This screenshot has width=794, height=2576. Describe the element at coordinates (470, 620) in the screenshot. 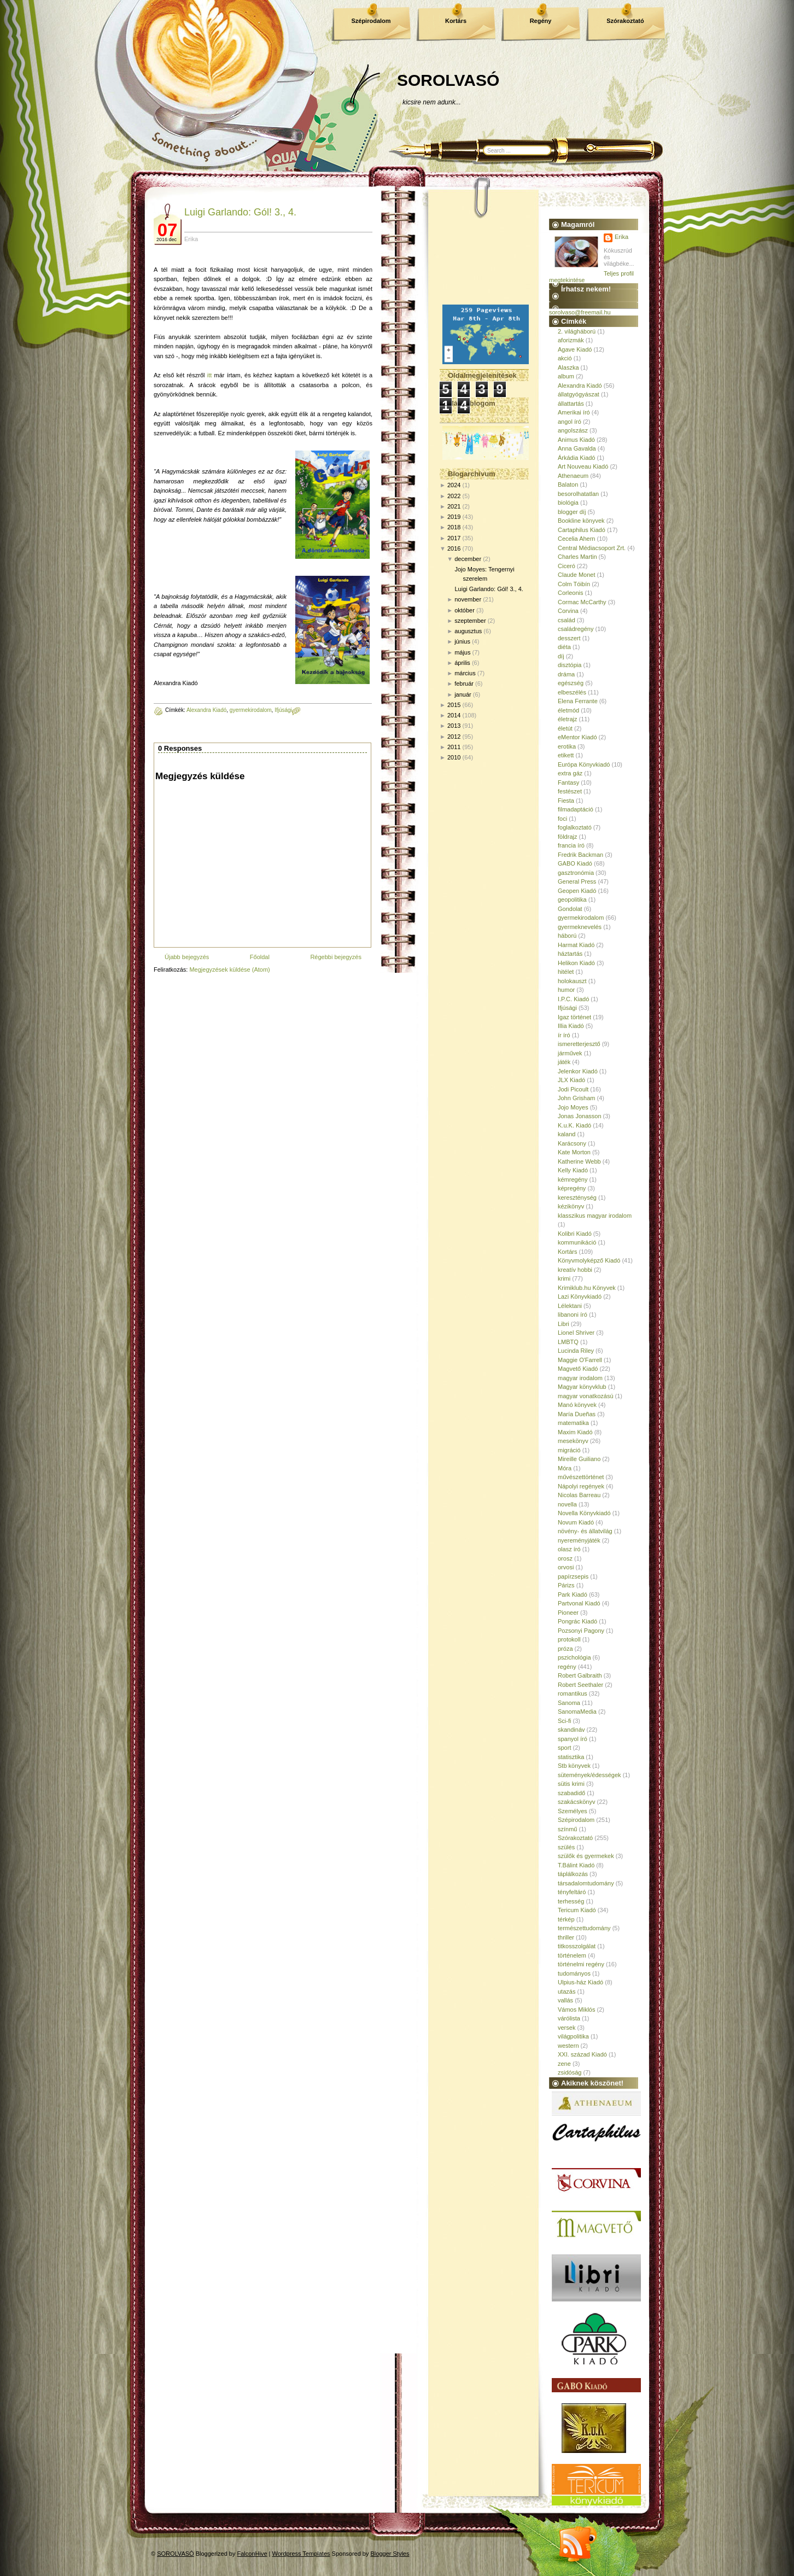

I see `szeptember` at that location.